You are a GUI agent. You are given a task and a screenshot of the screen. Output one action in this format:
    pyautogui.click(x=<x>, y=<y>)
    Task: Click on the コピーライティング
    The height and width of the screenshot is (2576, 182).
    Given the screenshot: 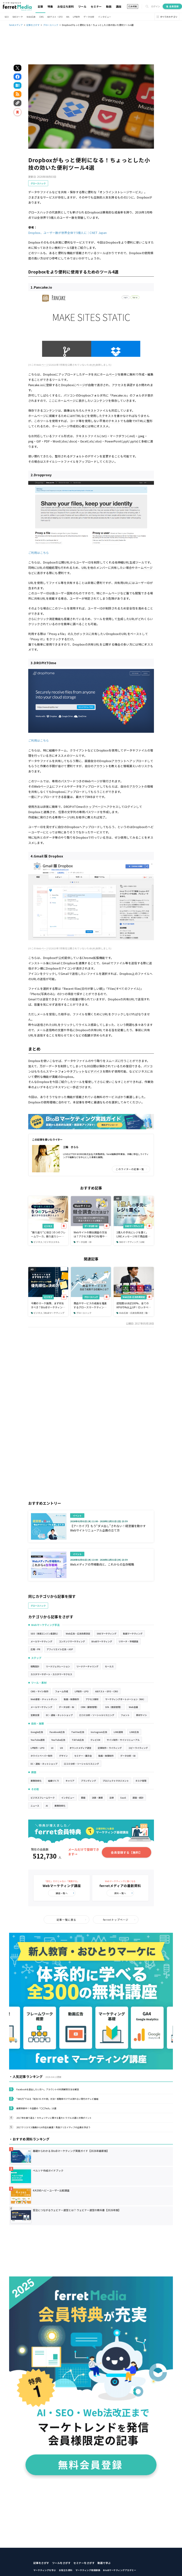 What is the action you would take?
    pyautogui.click(x=138, y=1747)
    